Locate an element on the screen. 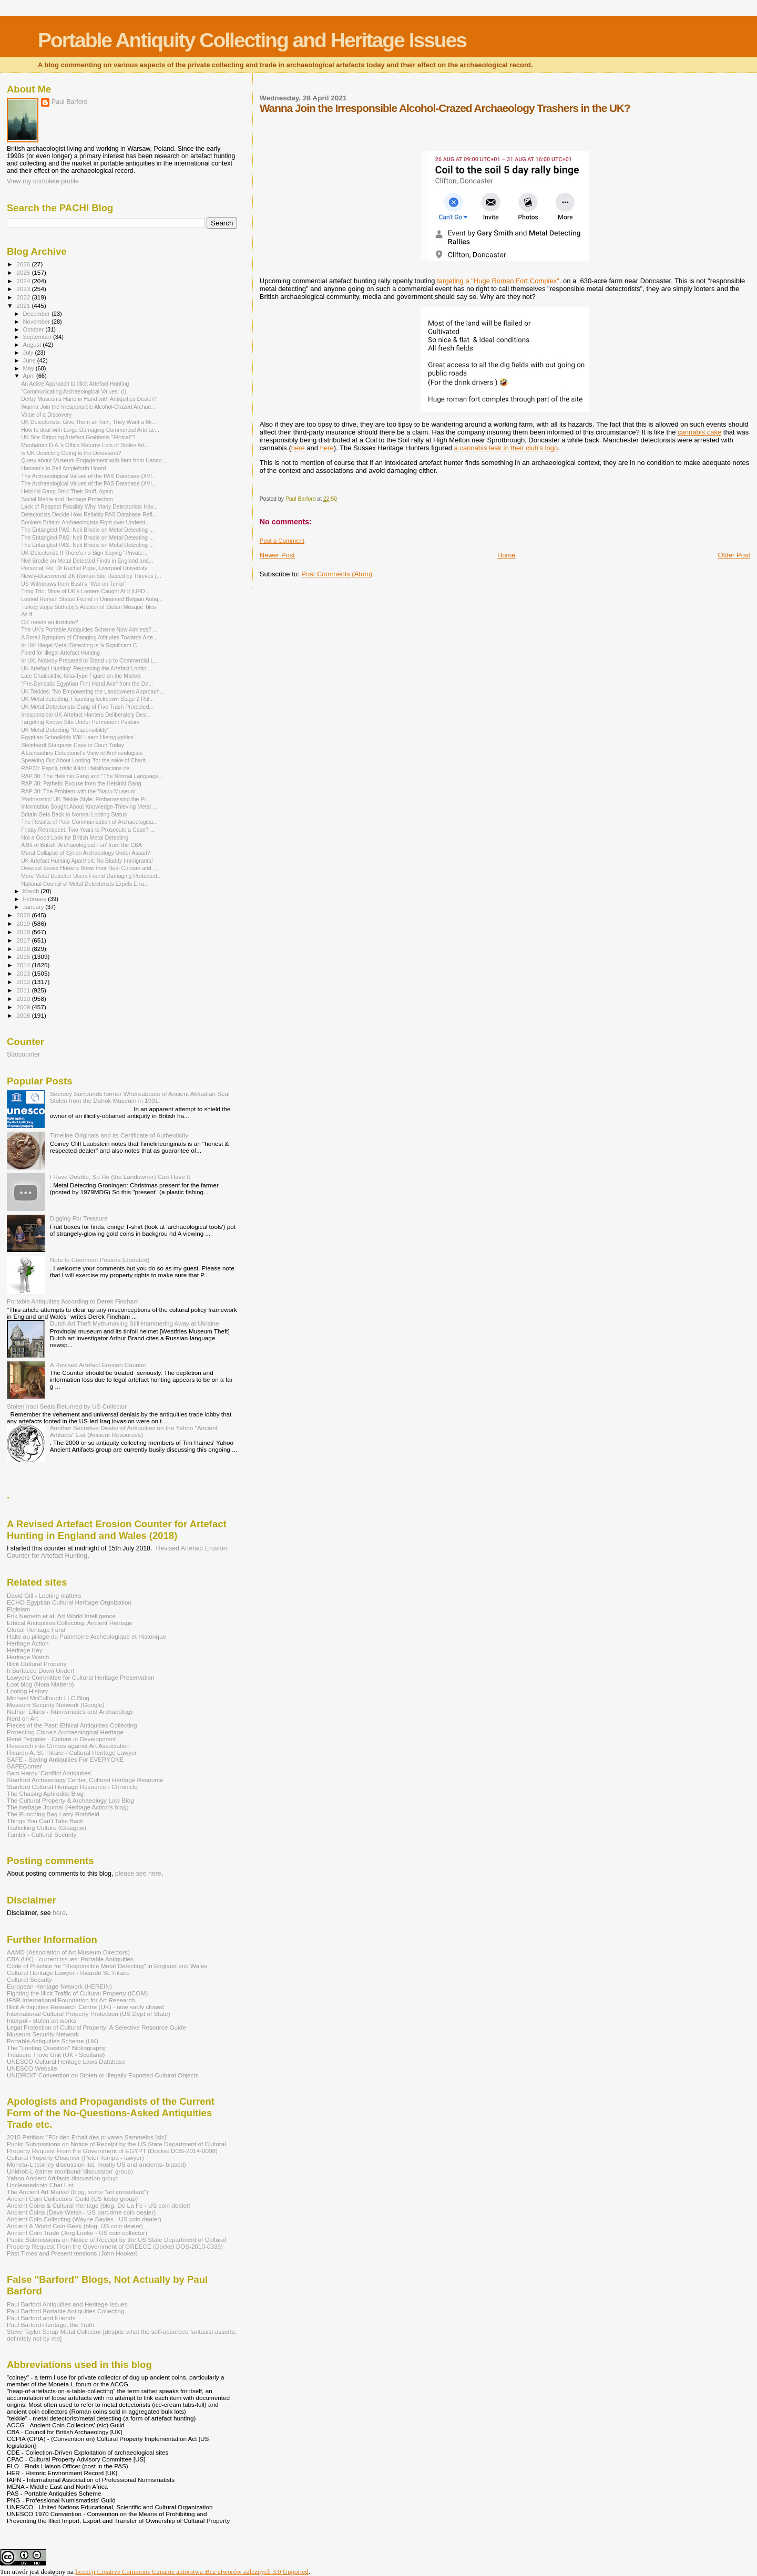 The image size is (757, 2576). Museum Security Network (Google) is located at coordinates (56, 1704).